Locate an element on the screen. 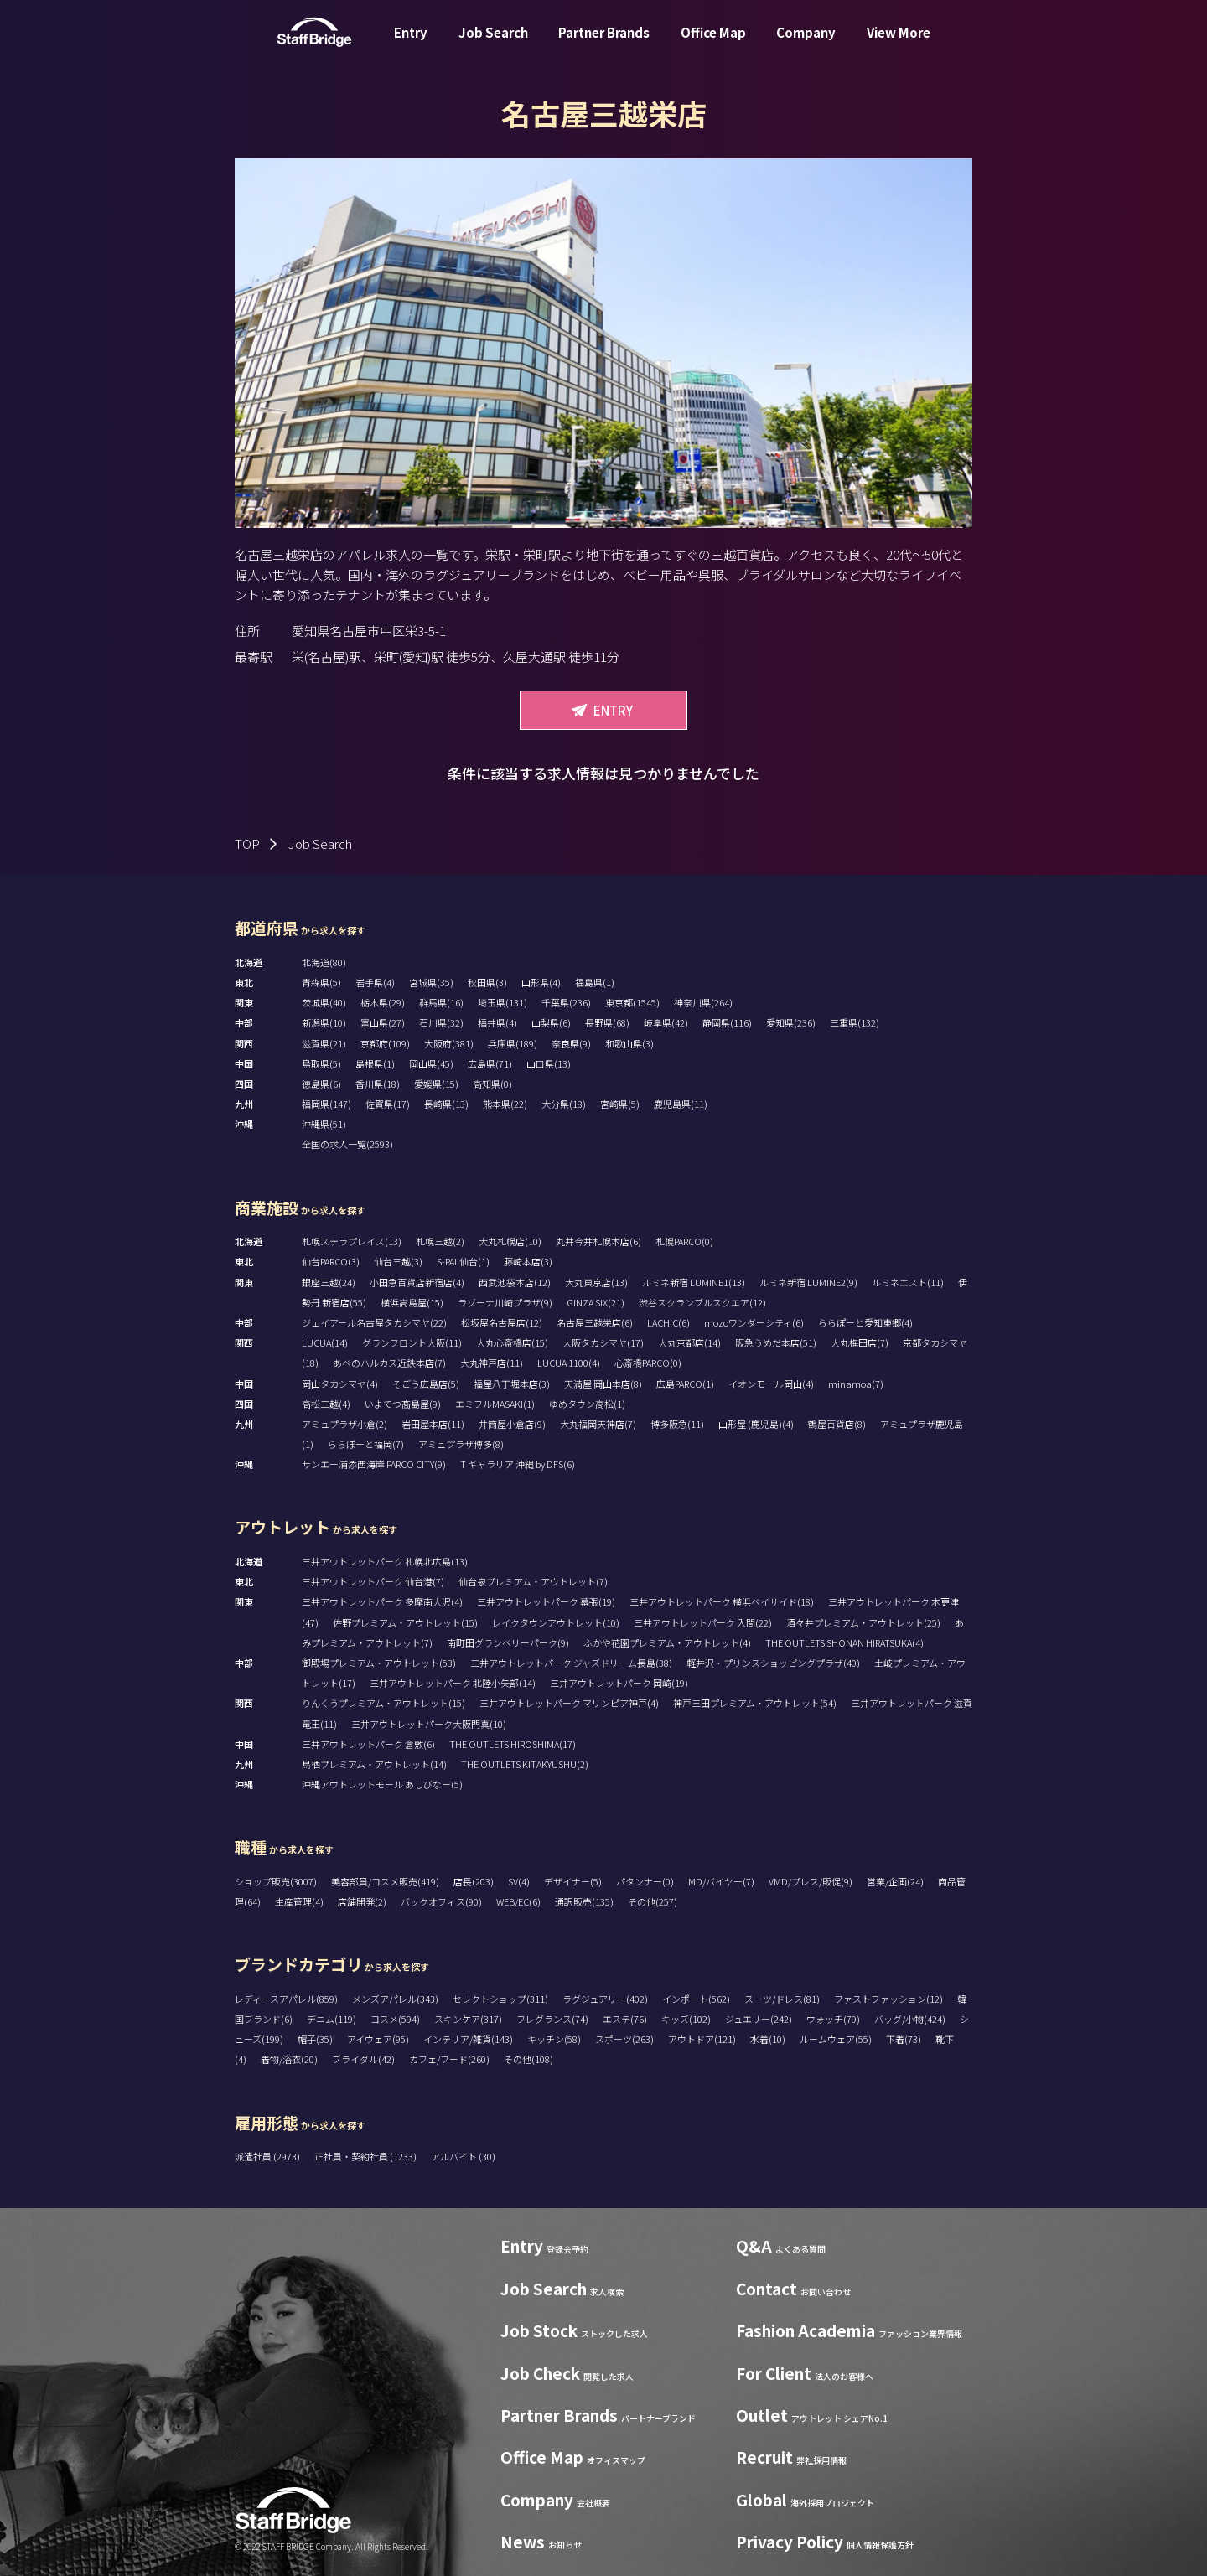  三井アウトレットパーク 仙台港(7) is located at coordinates (373, 1581).